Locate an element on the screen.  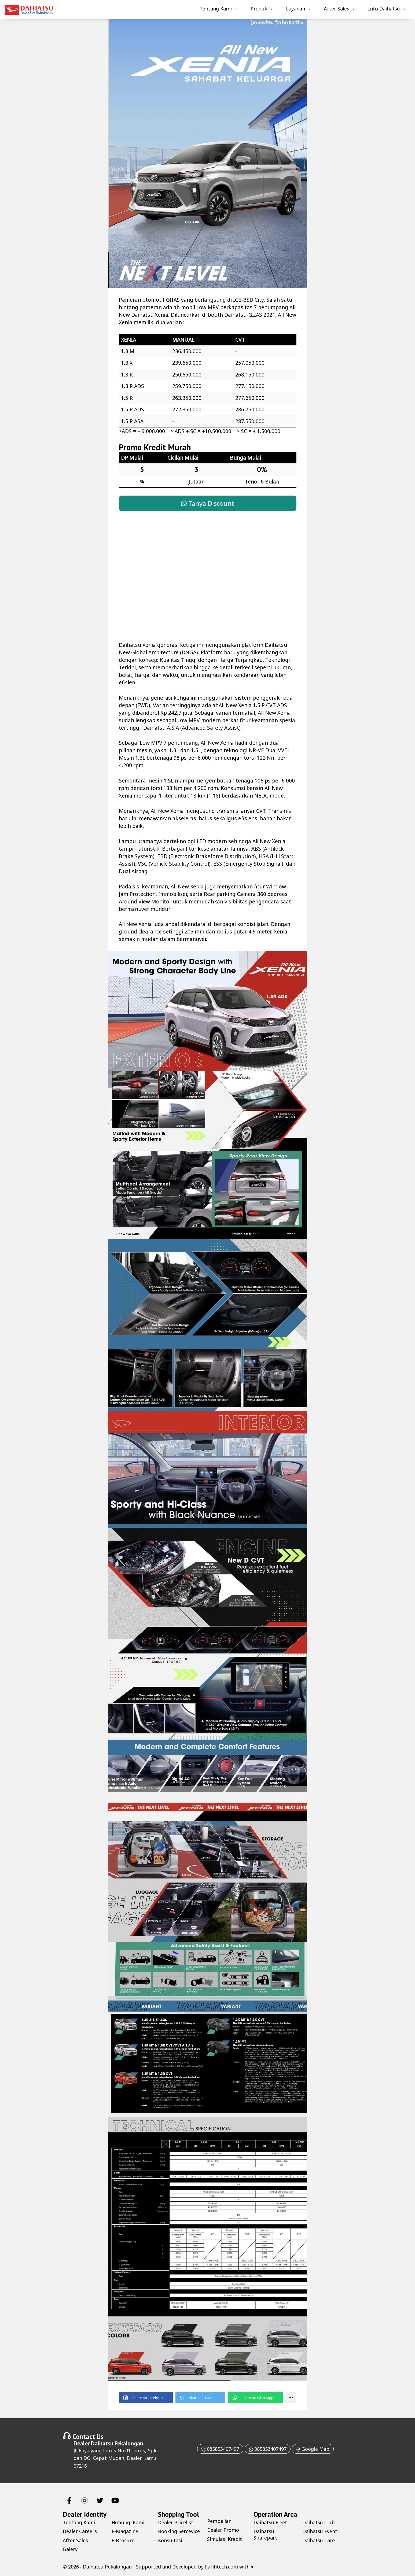
085853407497 is located at coordinates (220, 2449).